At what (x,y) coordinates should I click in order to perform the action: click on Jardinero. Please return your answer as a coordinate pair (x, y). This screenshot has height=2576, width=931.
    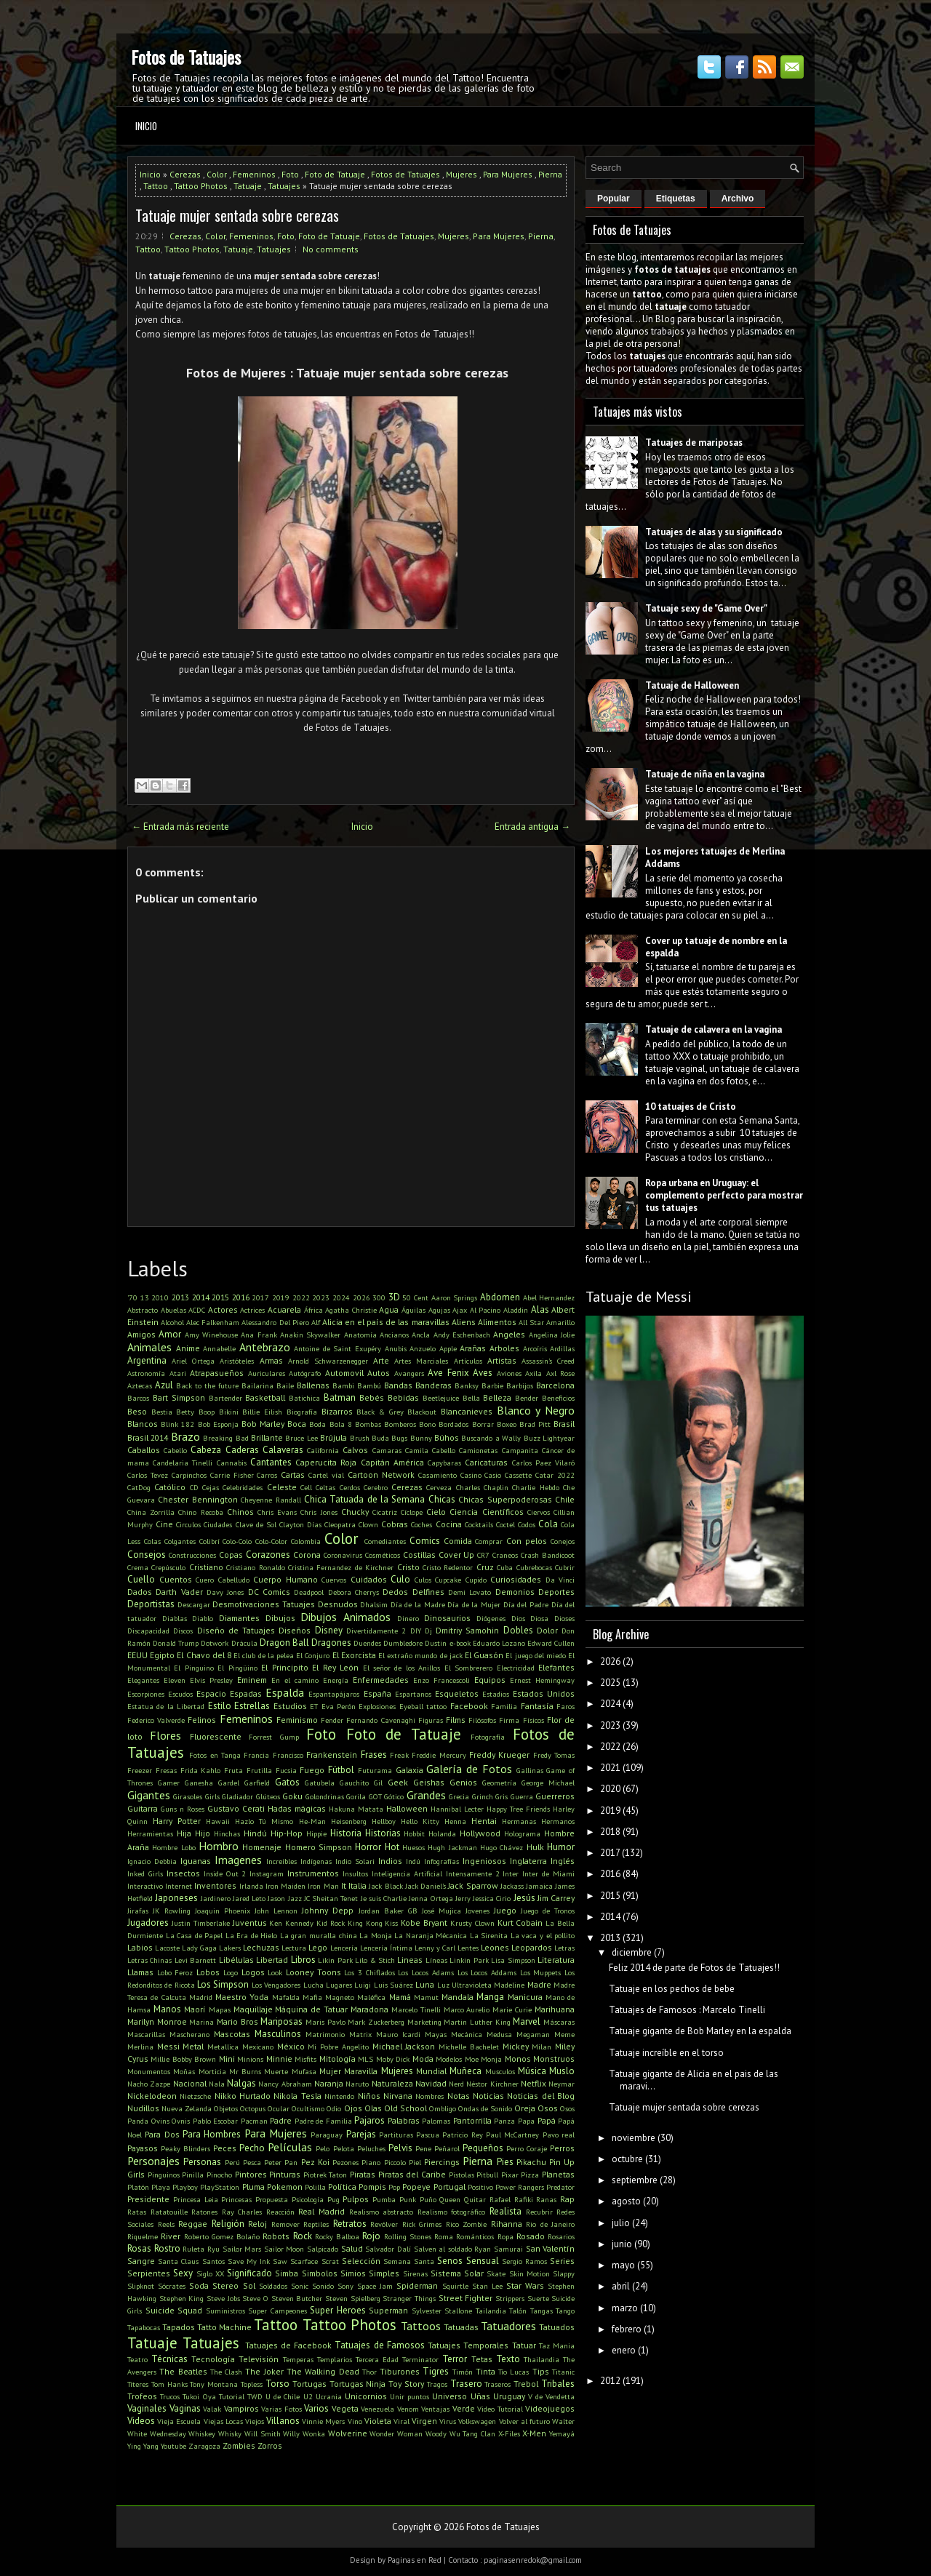
    Looking at the image, I should click on (216, 1898).